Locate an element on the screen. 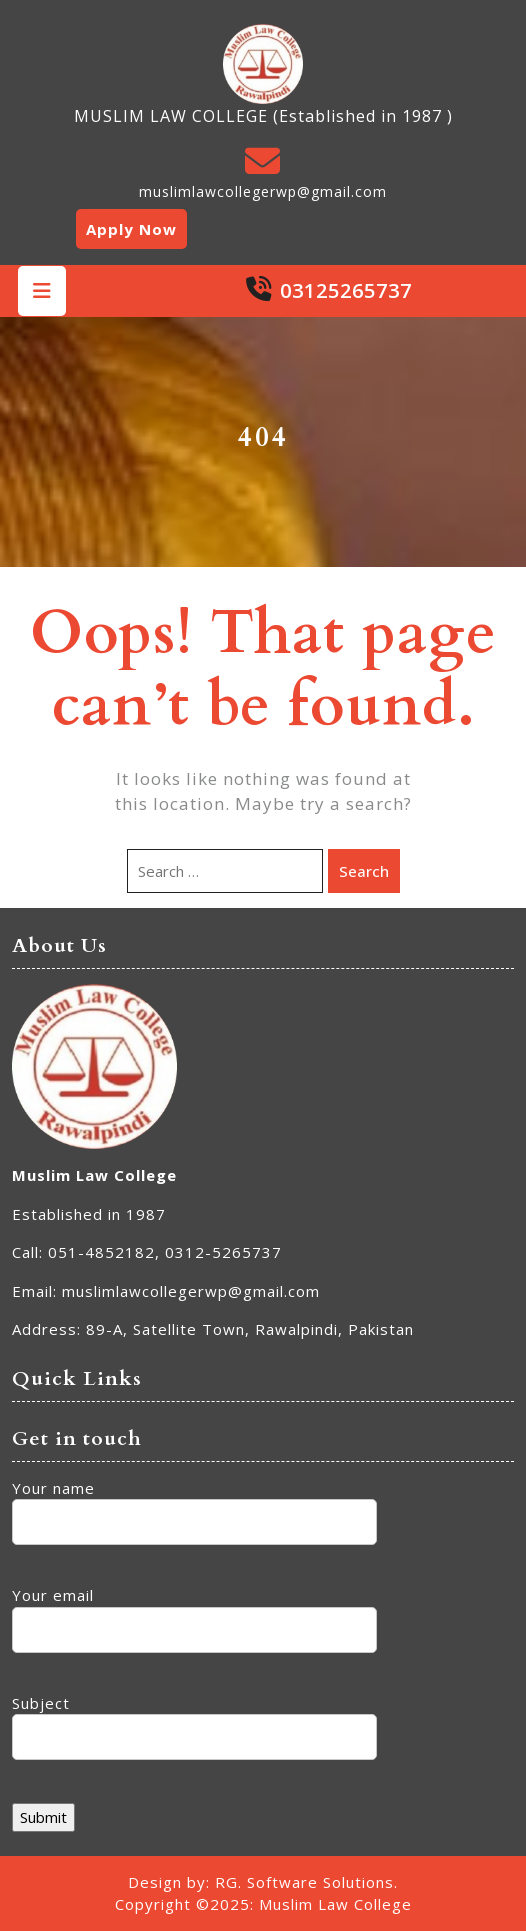 The height and width of the screenshot is (1931, 526). Search is located at coordinates (364, 871).